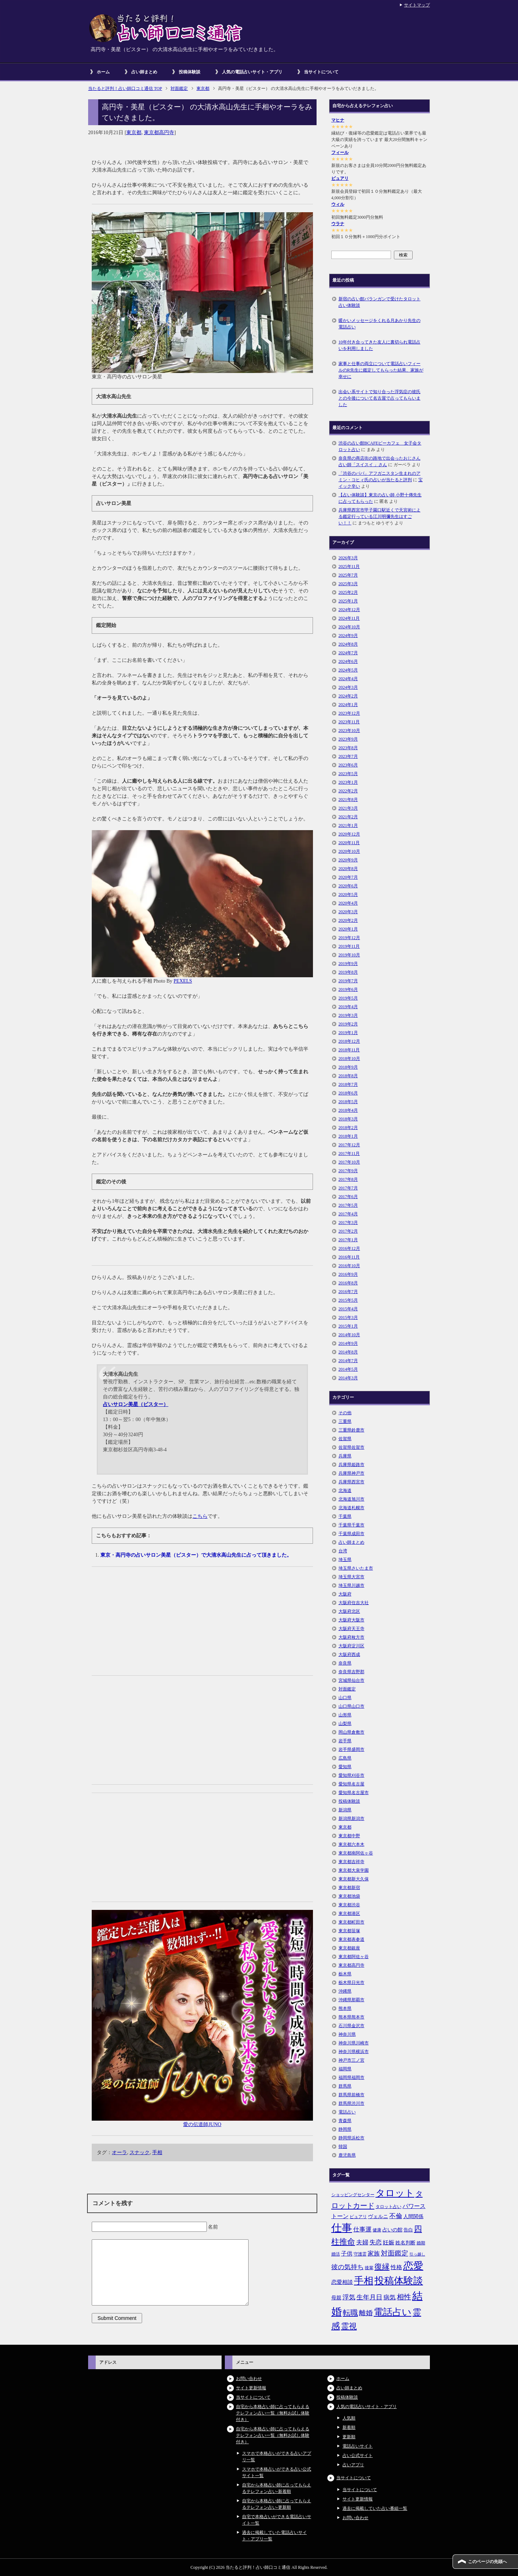 The image size is (518, 2576). Describe the element at coordinates (249, 2378) in the screenshot. I see `お問い合わせ` at that location.